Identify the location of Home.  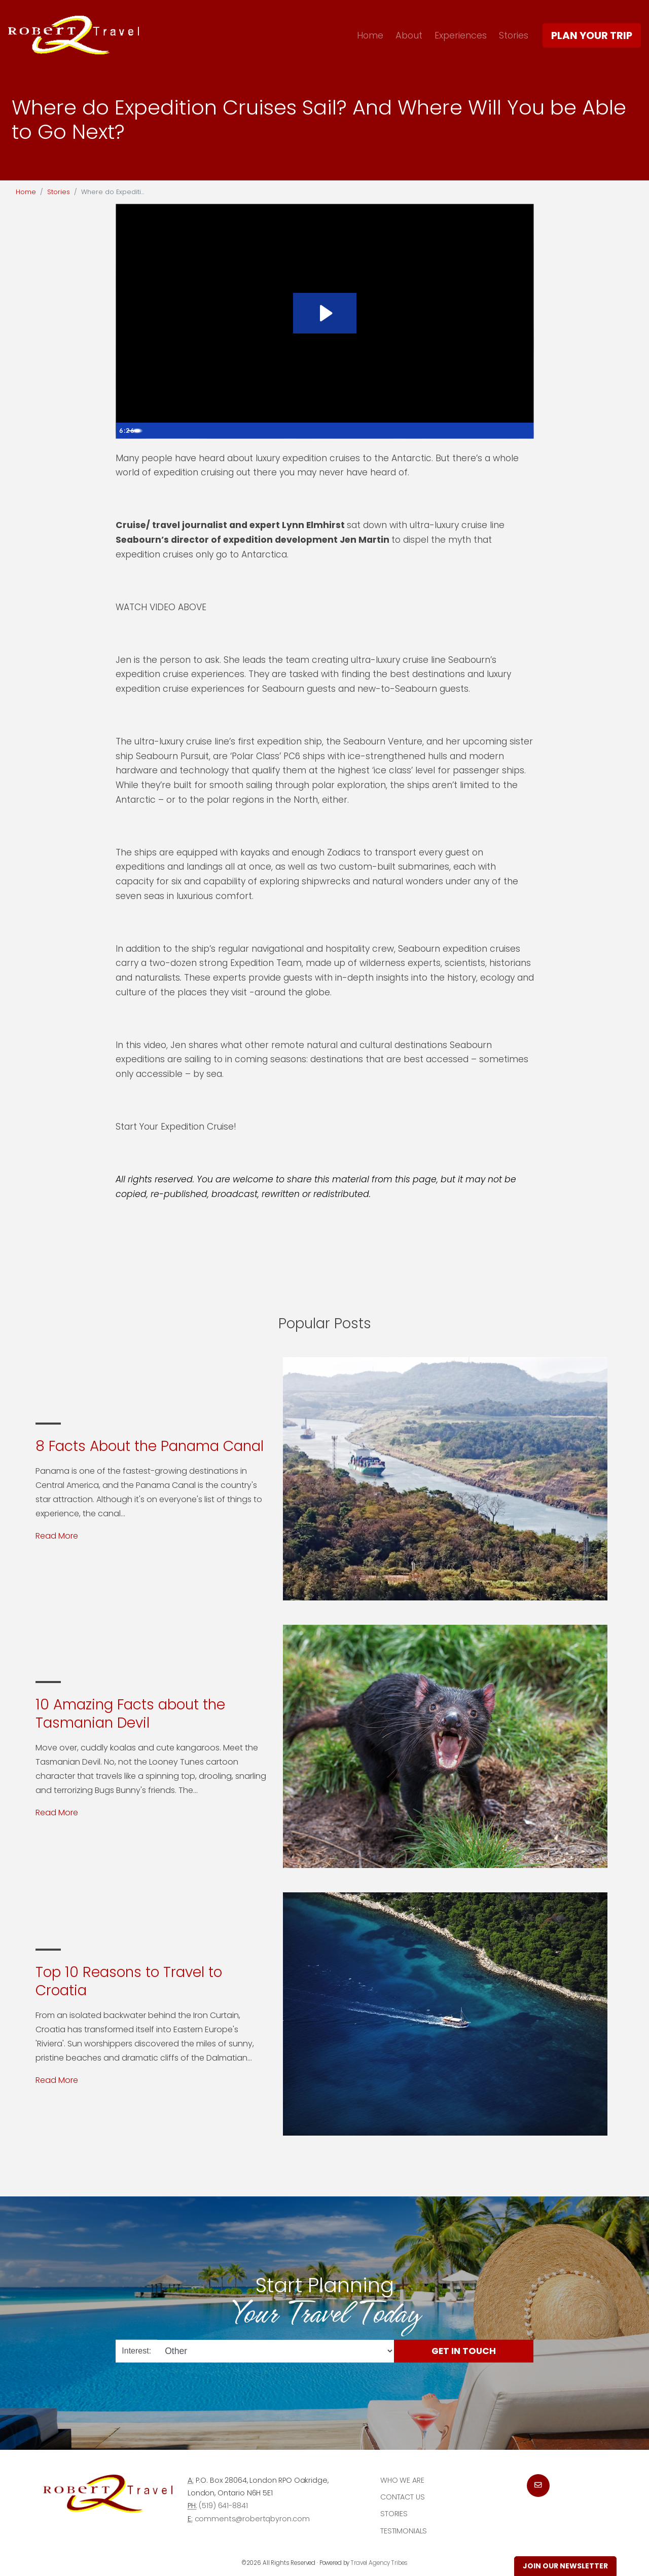
(370, 35).